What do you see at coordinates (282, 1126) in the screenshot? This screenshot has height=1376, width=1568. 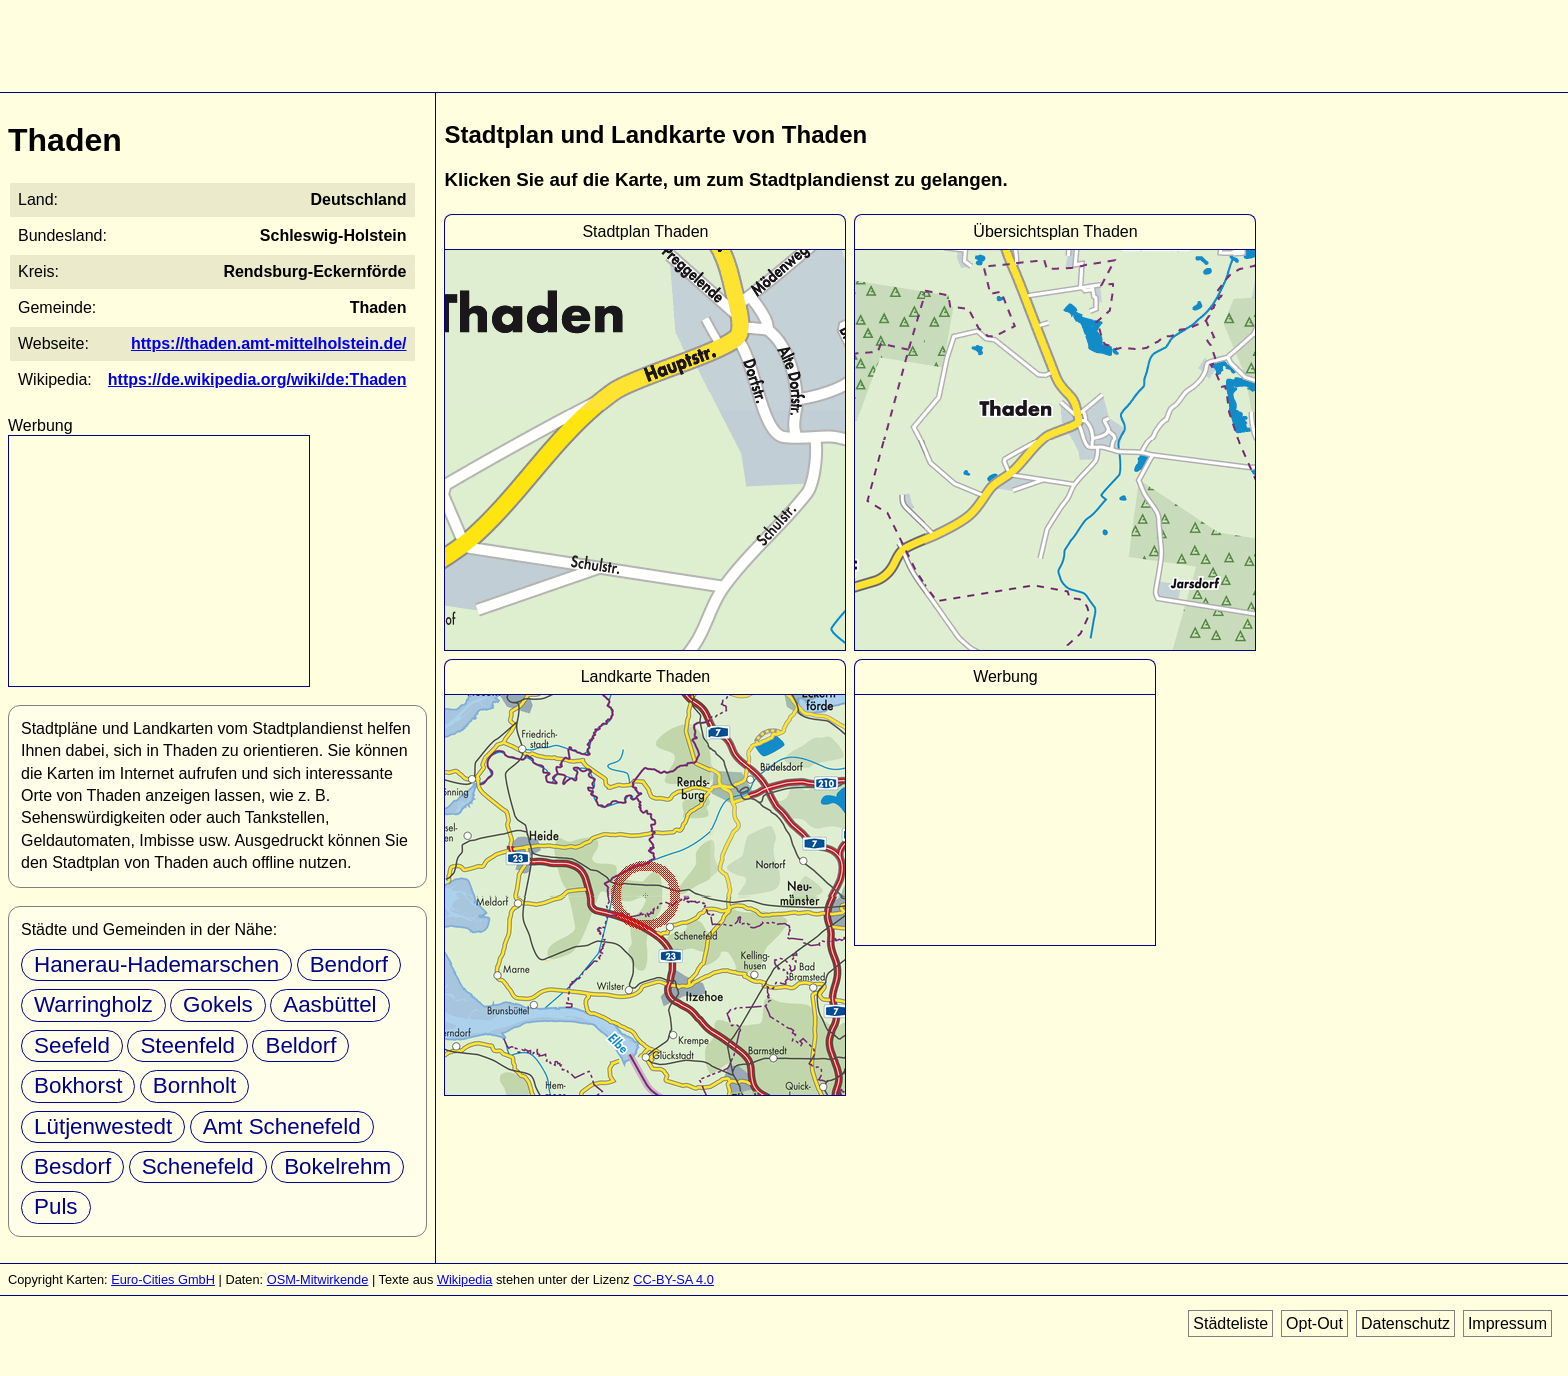 I see `Amt Schenefeld` at bounding box center [282, 1126].